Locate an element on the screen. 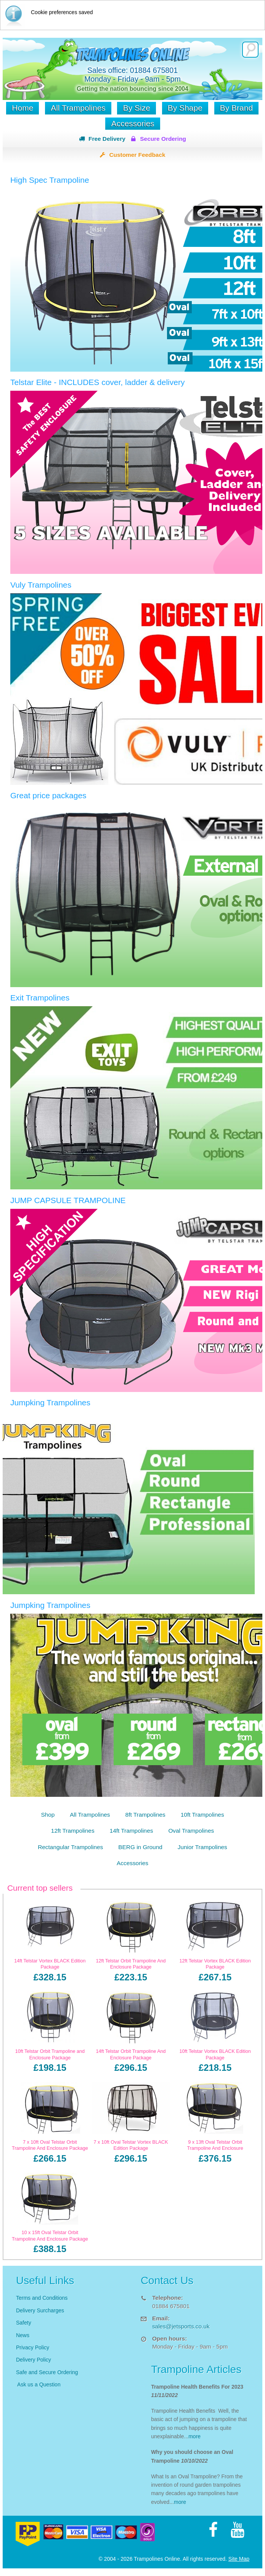  Terms and Conditions is located at coordinates (41, 2298).